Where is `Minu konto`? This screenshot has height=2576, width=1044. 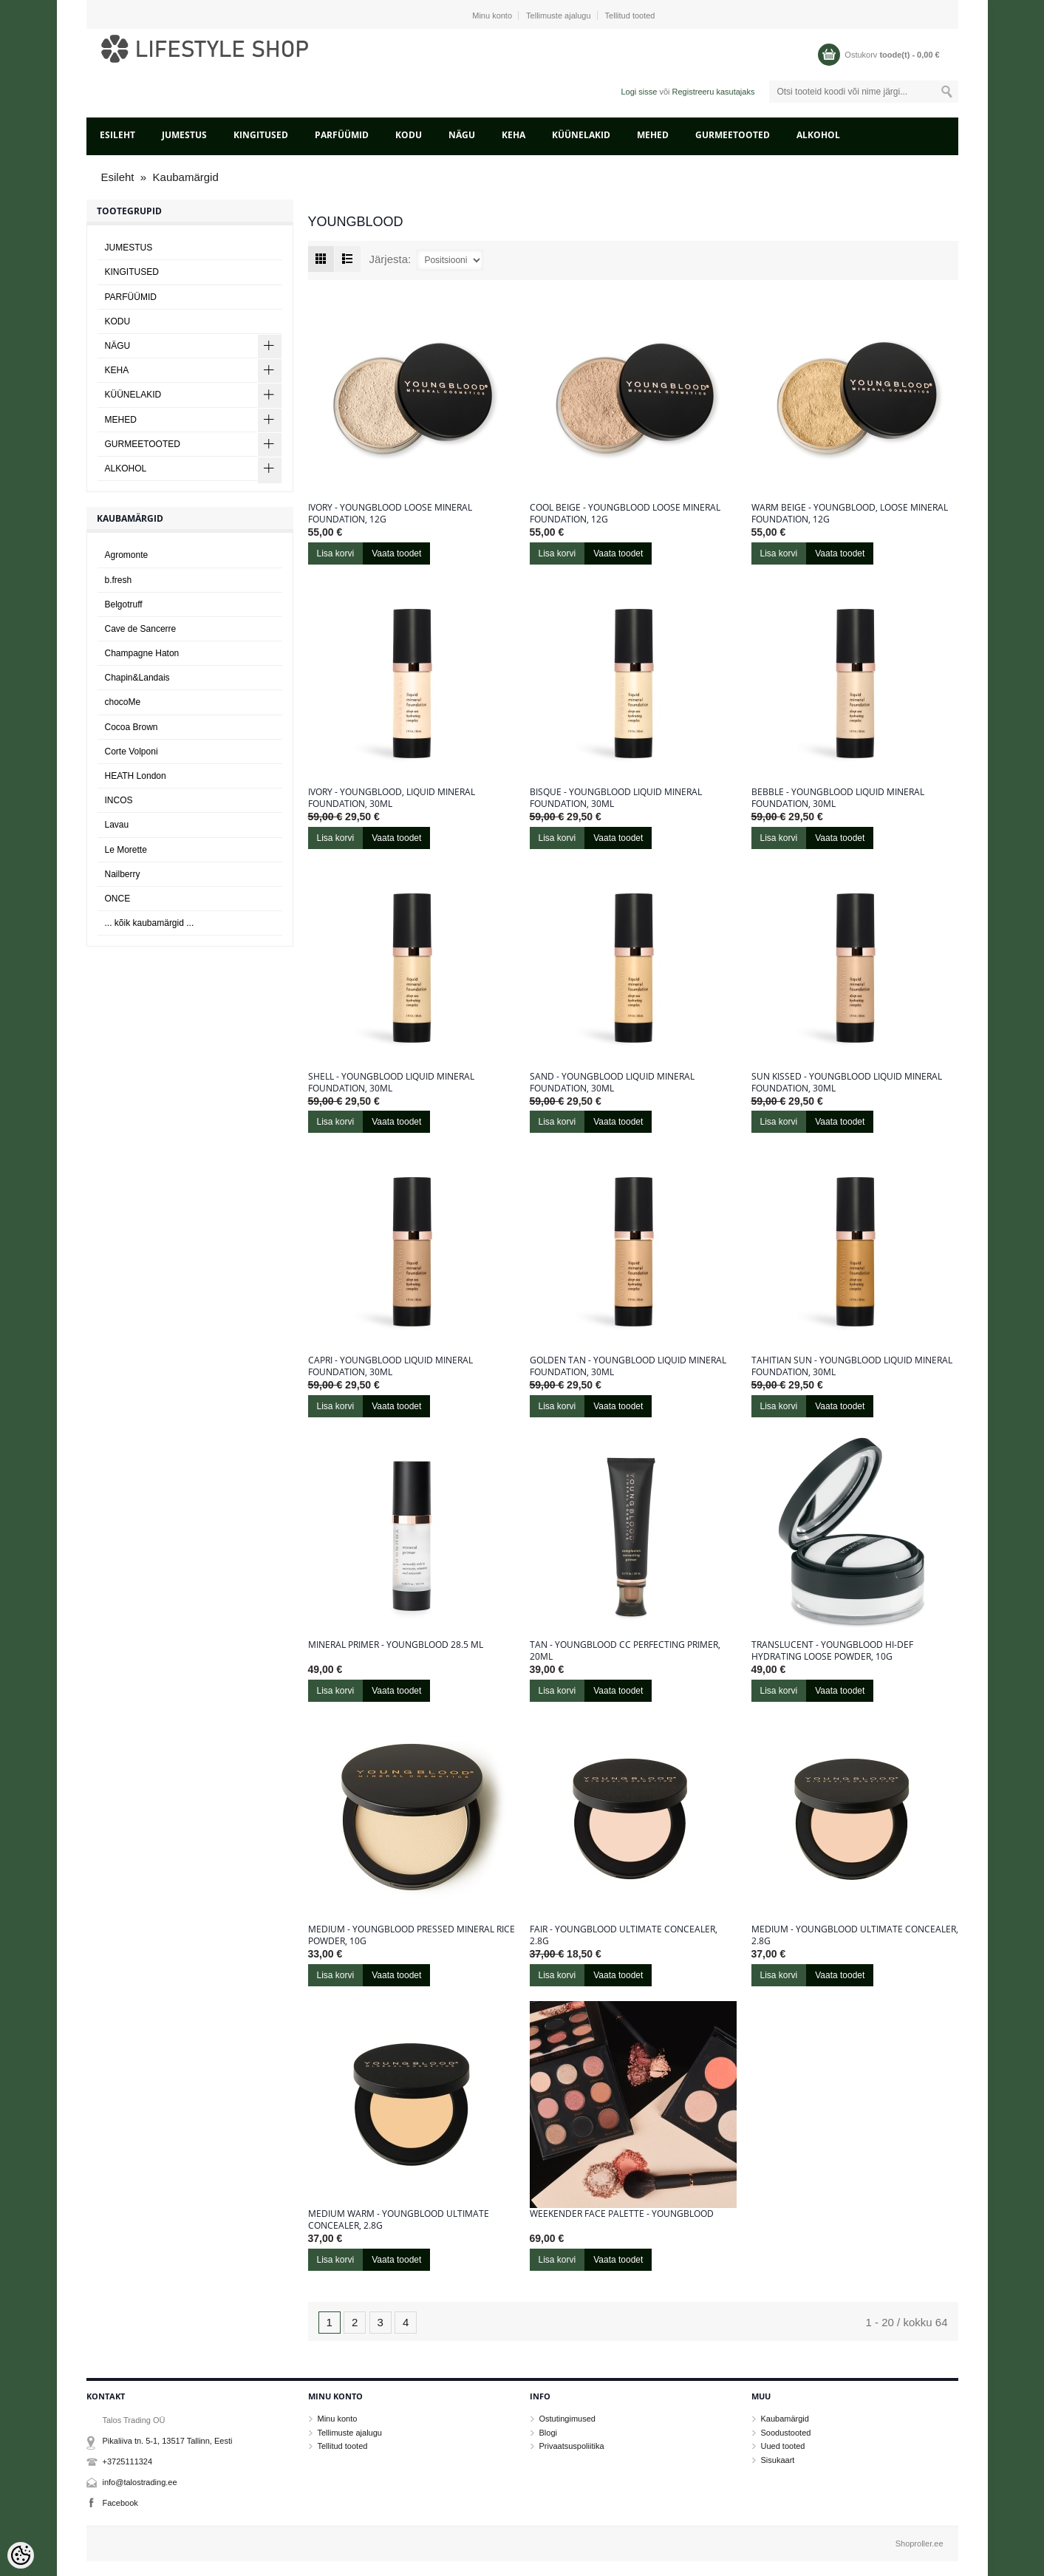 Minu konto is located at coordinates (492, 15).